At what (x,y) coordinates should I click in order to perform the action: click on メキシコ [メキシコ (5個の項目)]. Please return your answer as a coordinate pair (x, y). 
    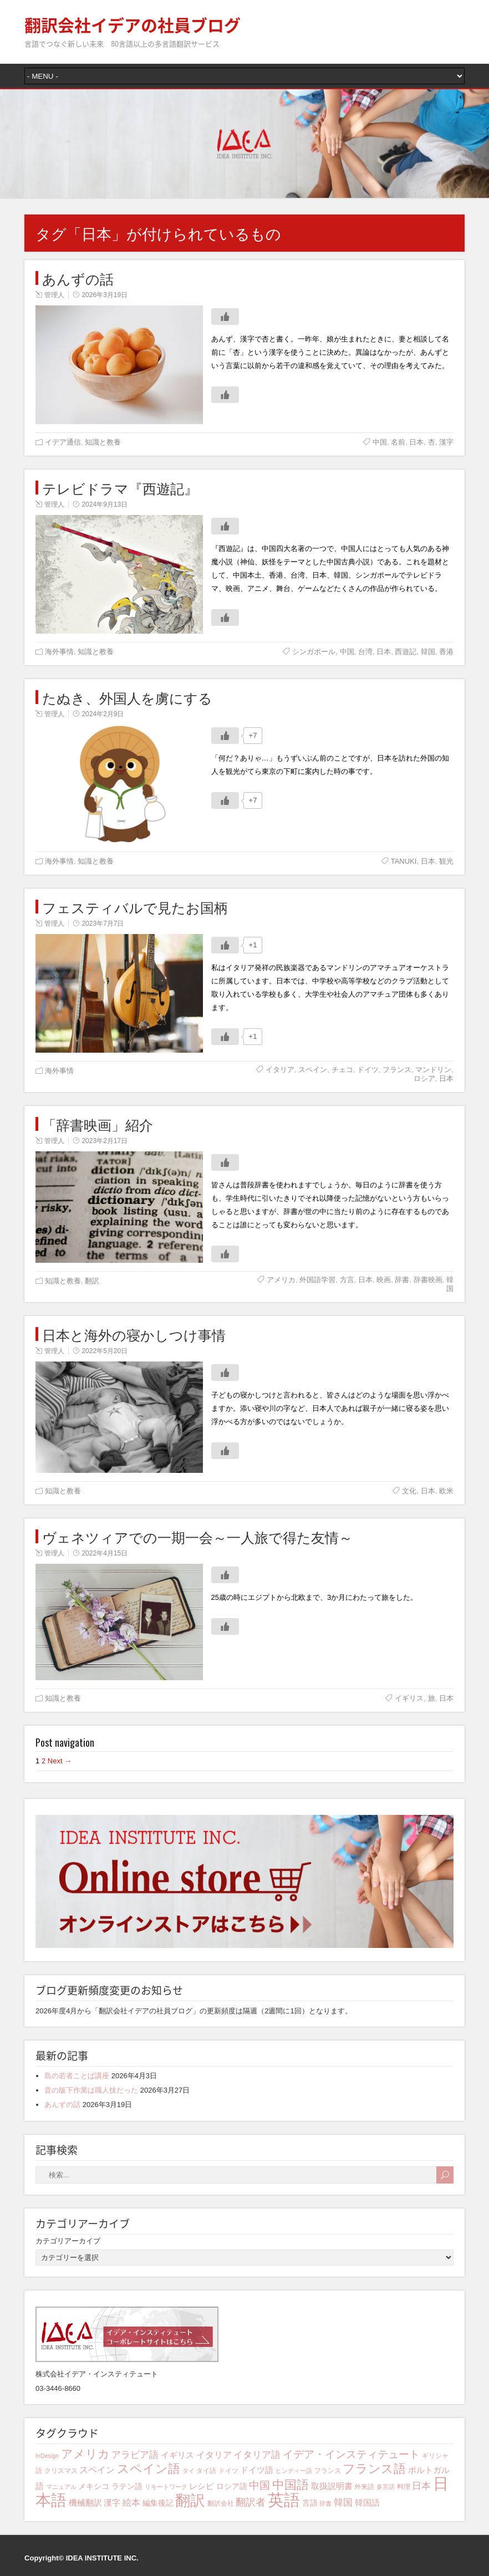
    Looking at the image, I should click on (93, 2486).